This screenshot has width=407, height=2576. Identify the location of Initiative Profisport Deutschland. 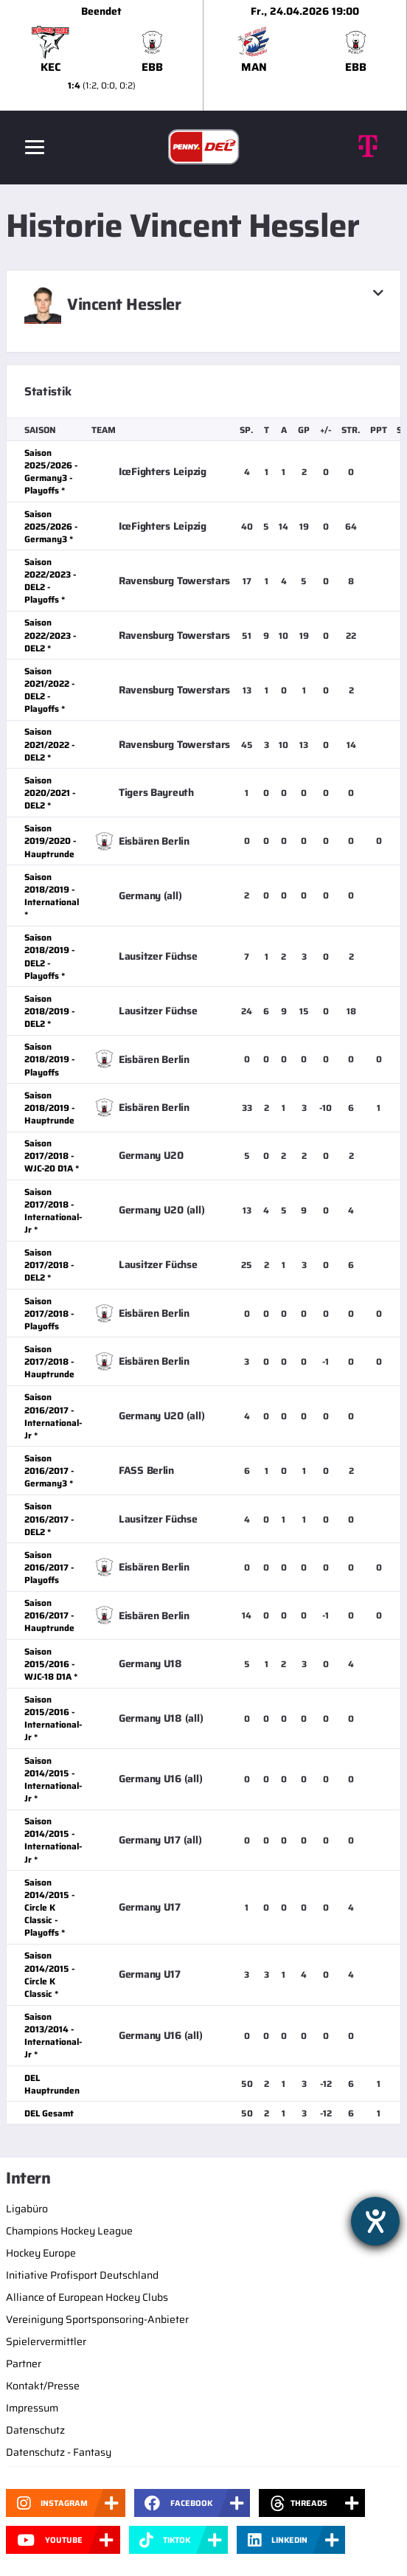
(82, 2275).